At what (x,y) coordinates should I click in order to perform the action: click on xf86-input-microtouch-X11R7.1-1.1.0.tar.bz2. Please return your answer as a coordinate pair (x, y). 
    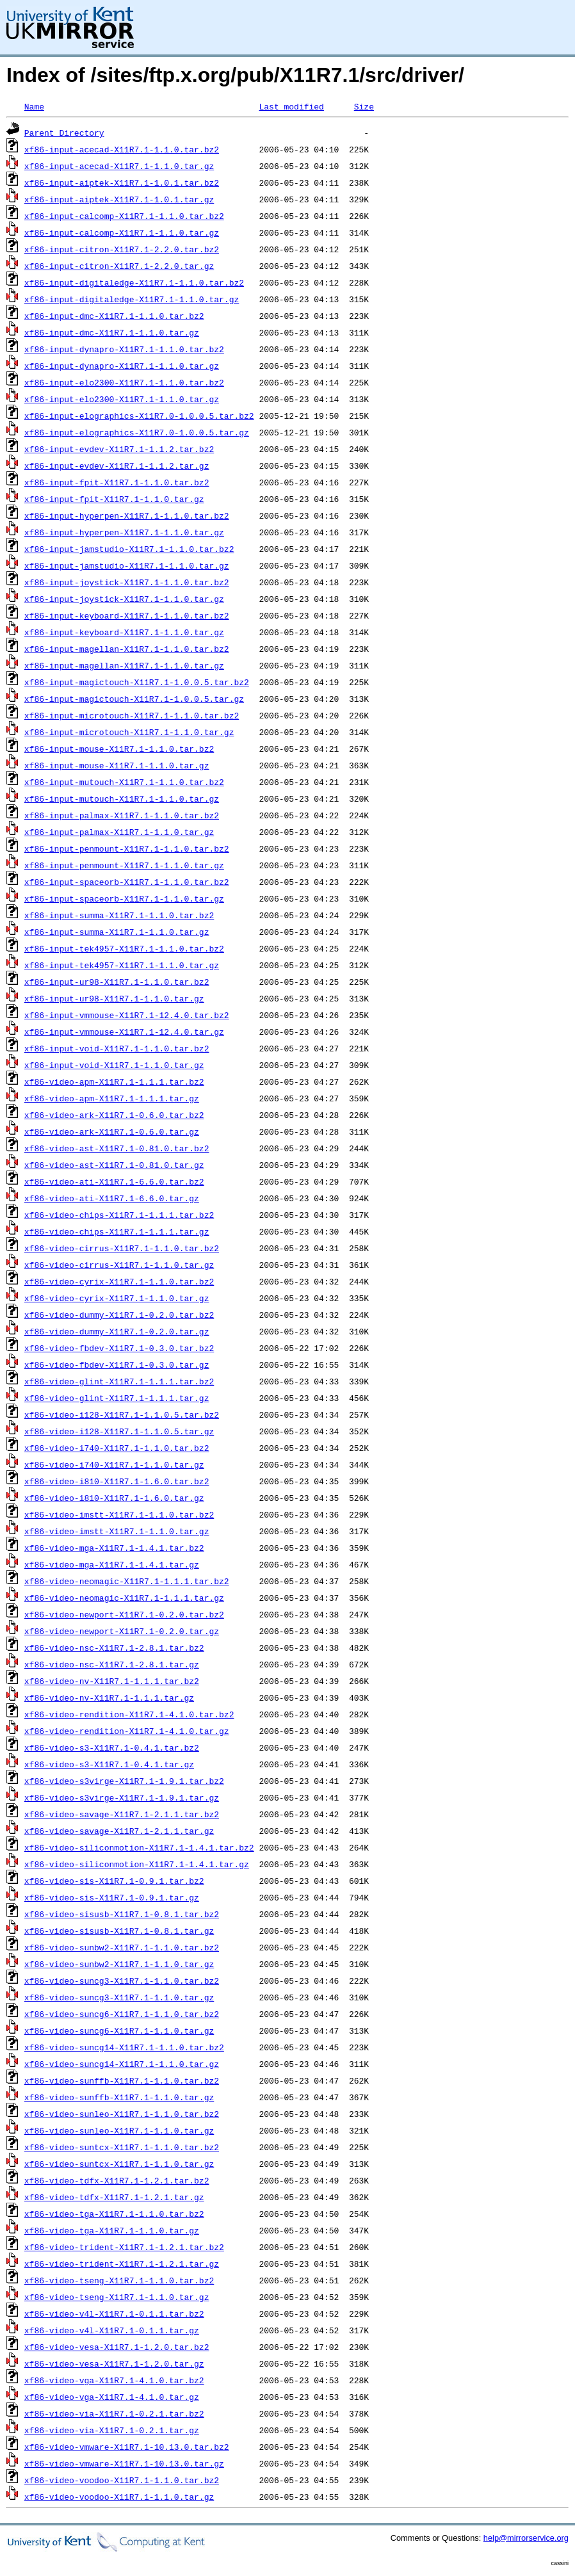
    Looking at the image, I should click on (131, 715).